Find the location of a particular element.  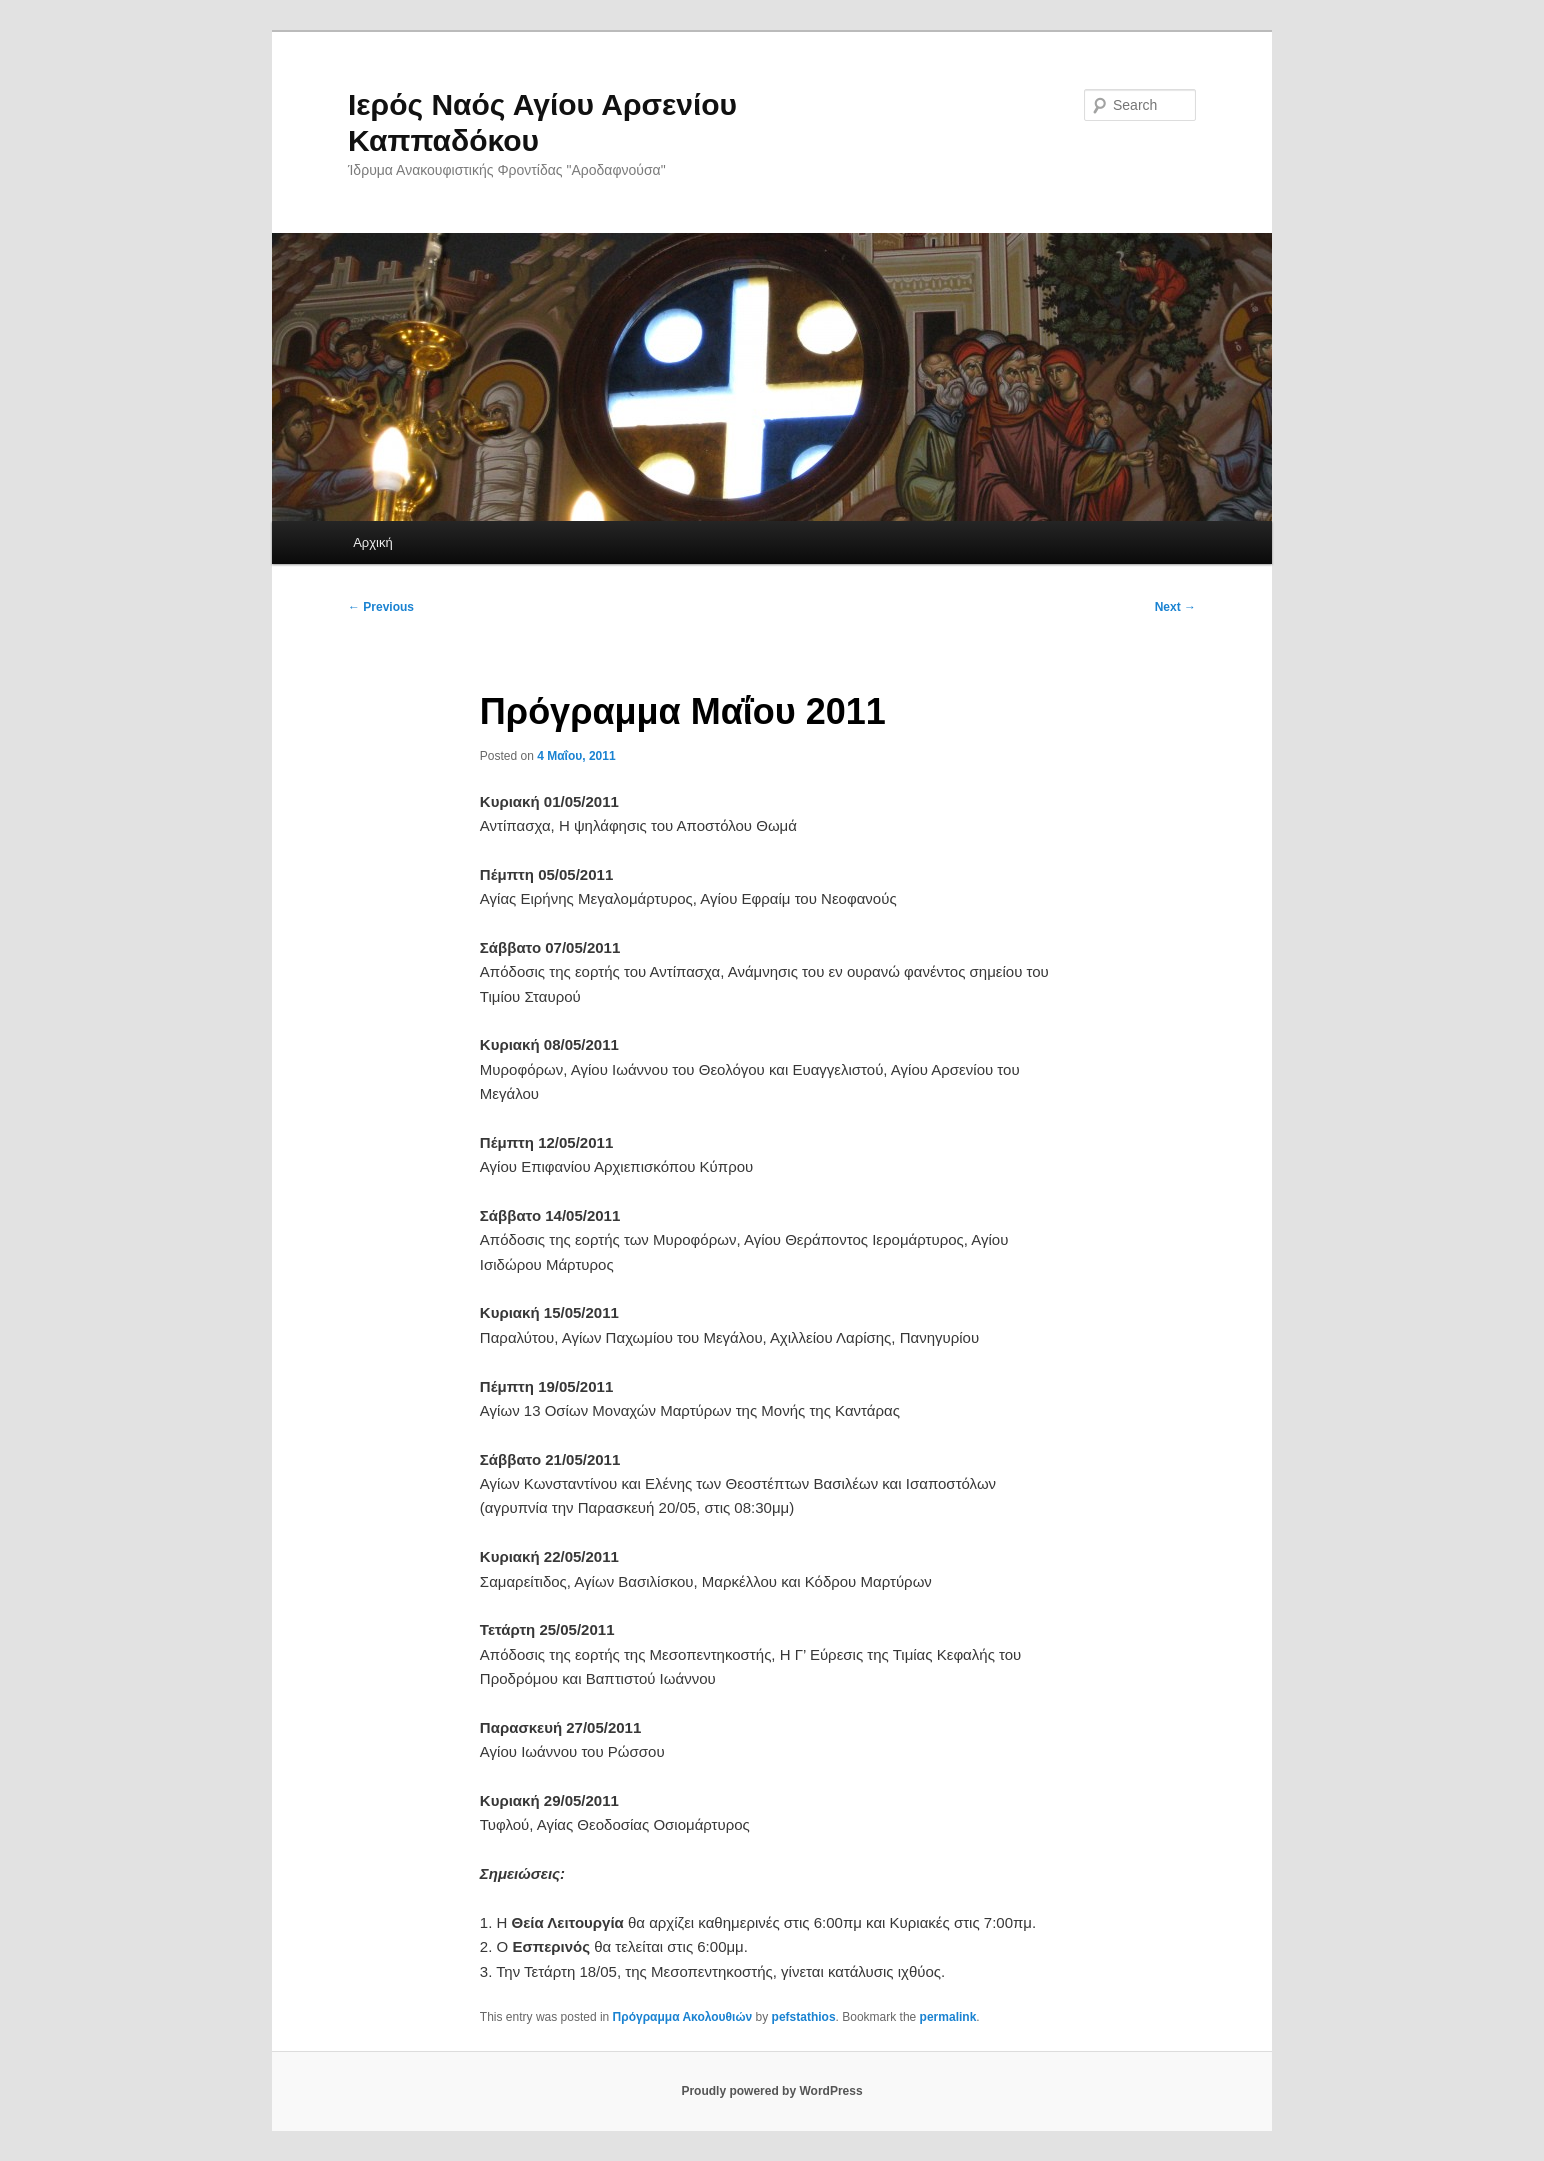

Proudly powered by WordPress is located at coordinates (771, 2091).